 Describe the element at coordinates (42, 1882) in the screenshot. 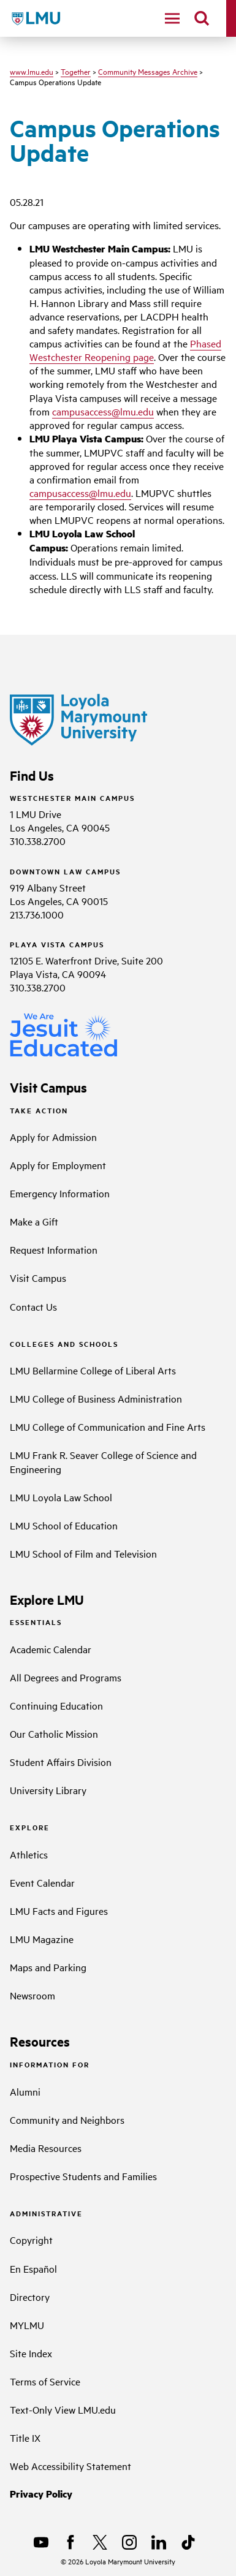

I see `Event Calendar` at that location.